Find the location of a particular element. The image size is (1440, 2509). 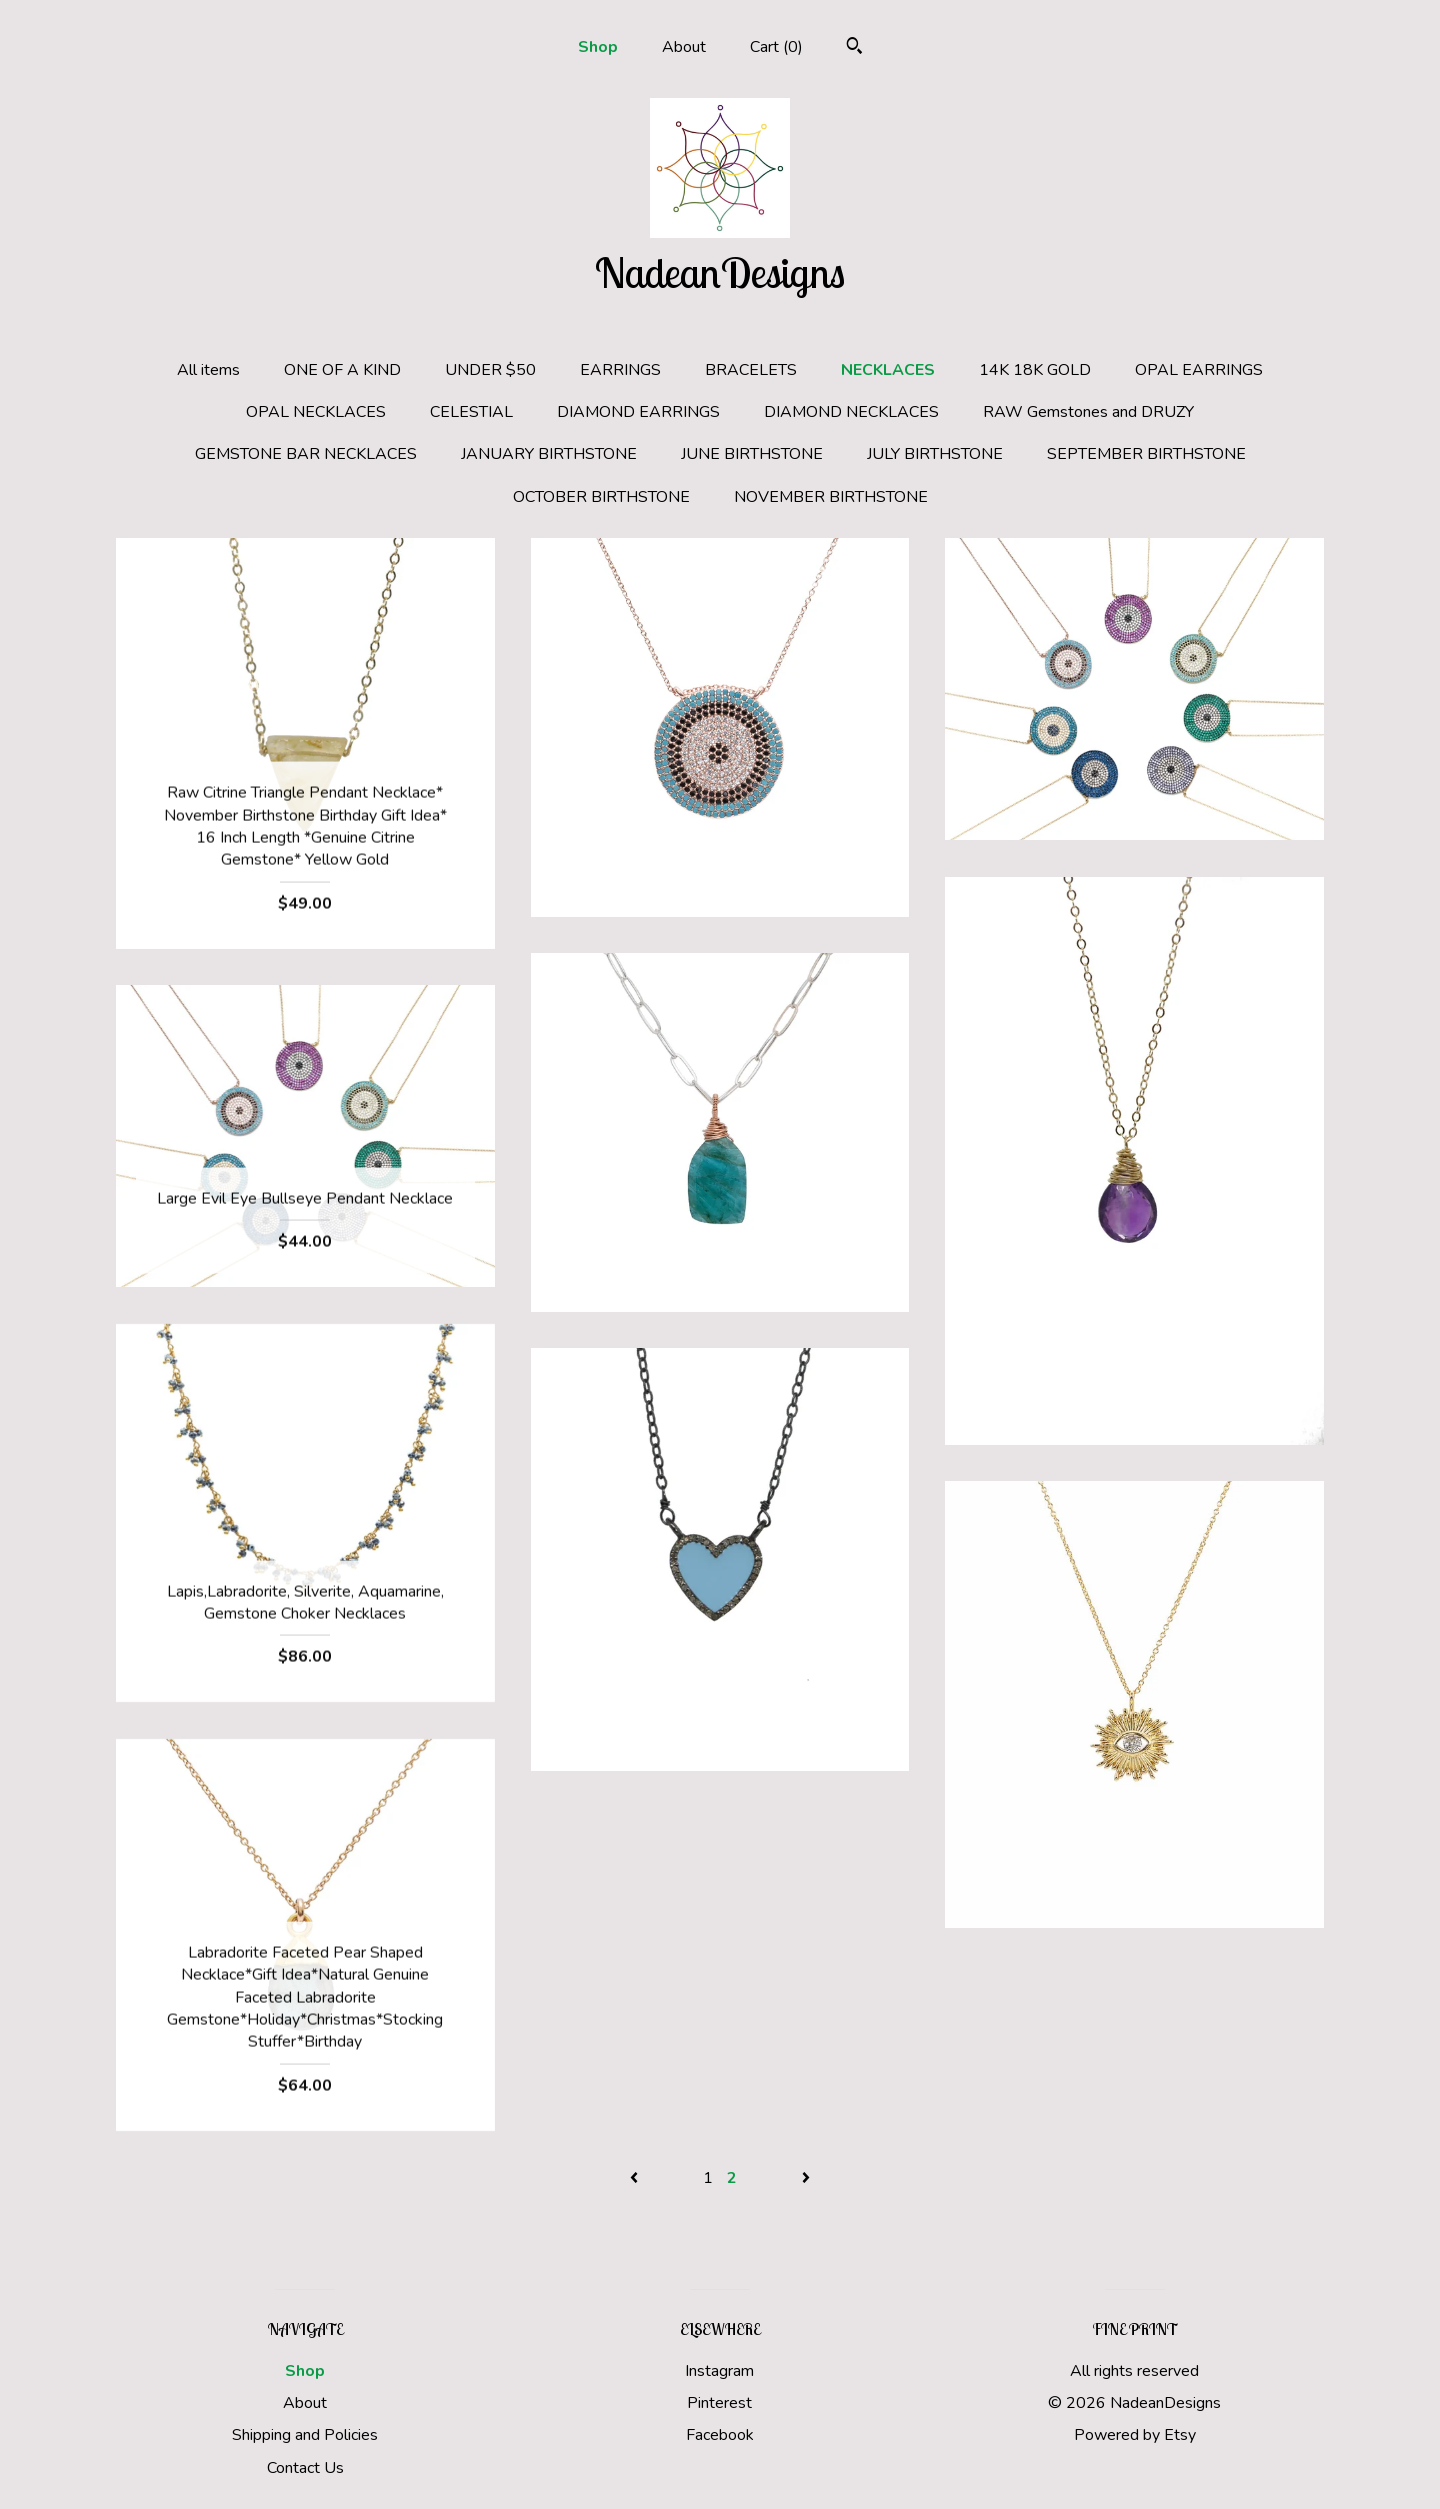

BRACELETS is located at coordinates (751, 370).